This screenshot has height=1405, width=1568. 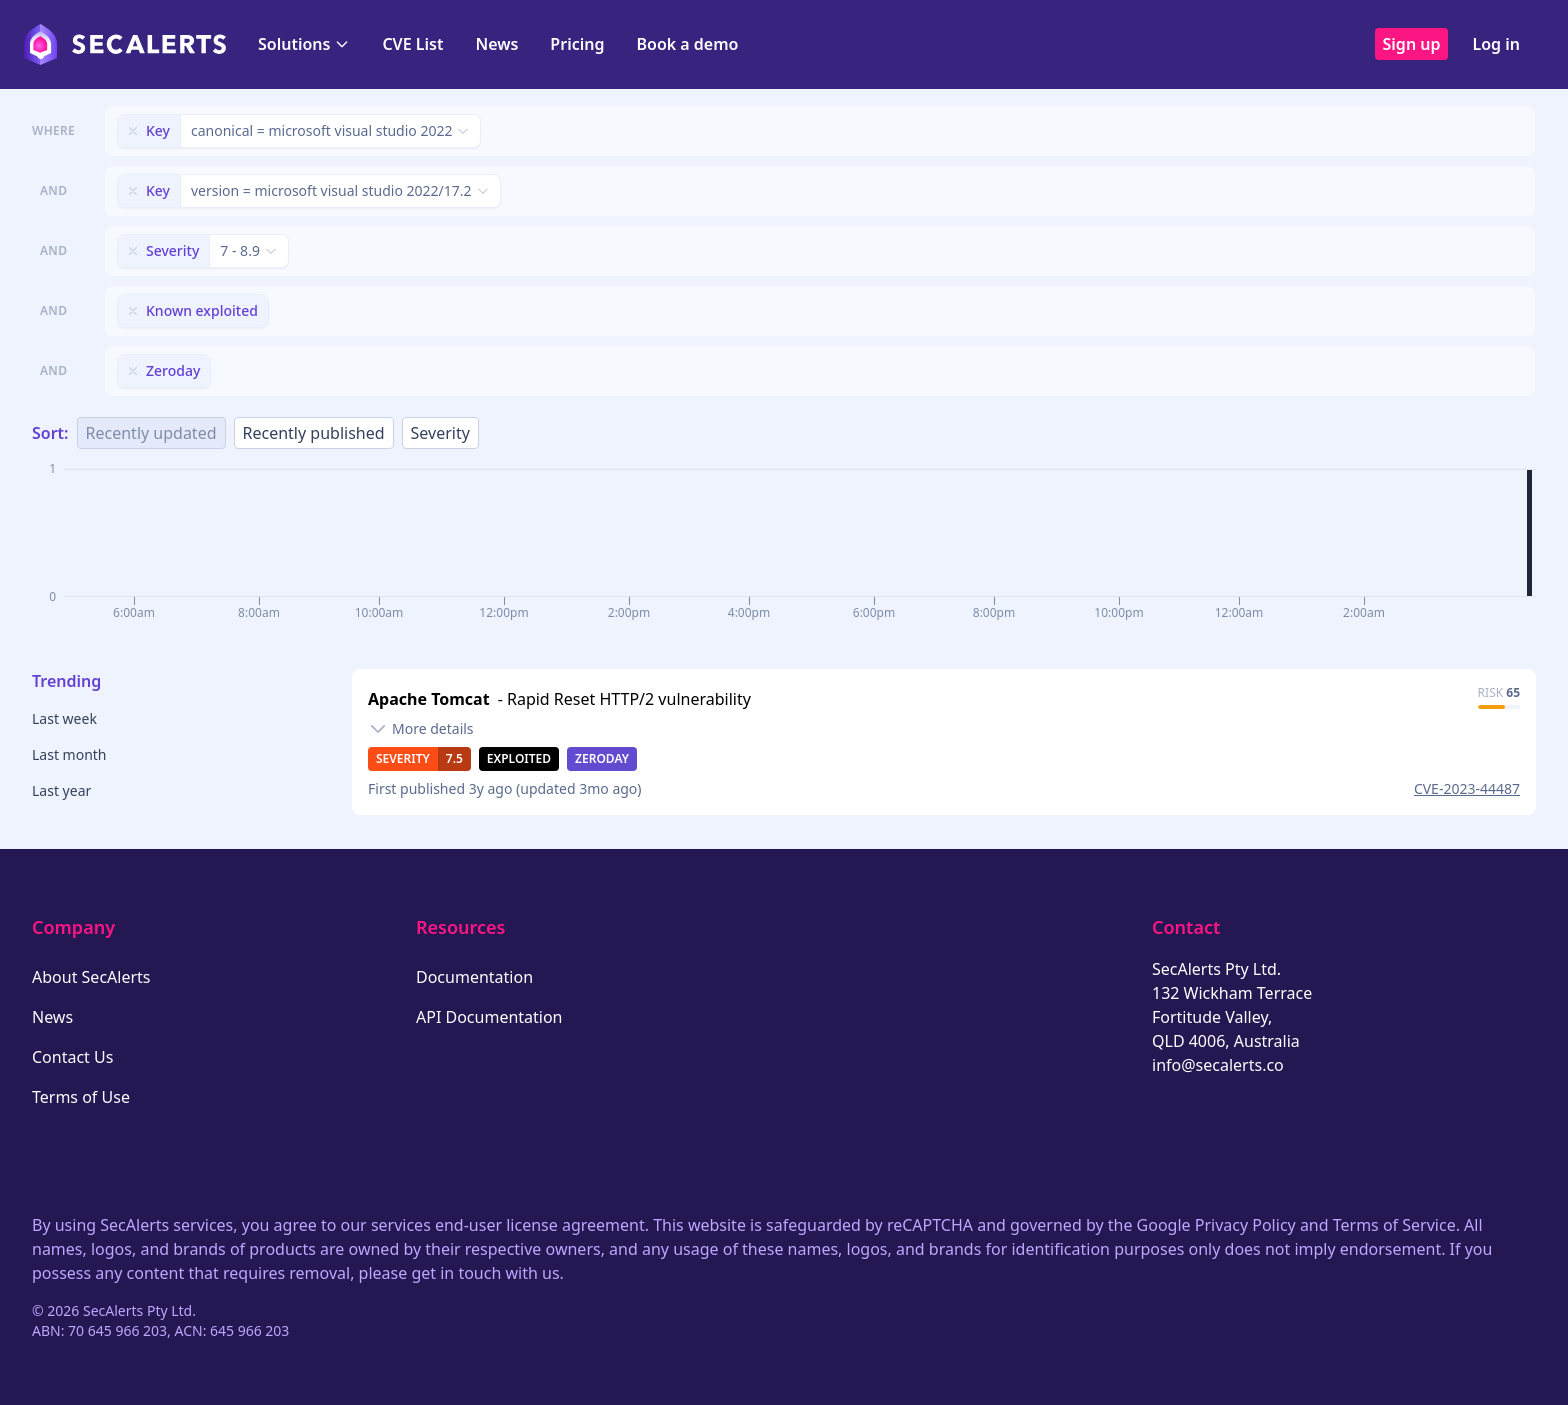 I want to click on Contact Us, so click(x=72, y=1057).